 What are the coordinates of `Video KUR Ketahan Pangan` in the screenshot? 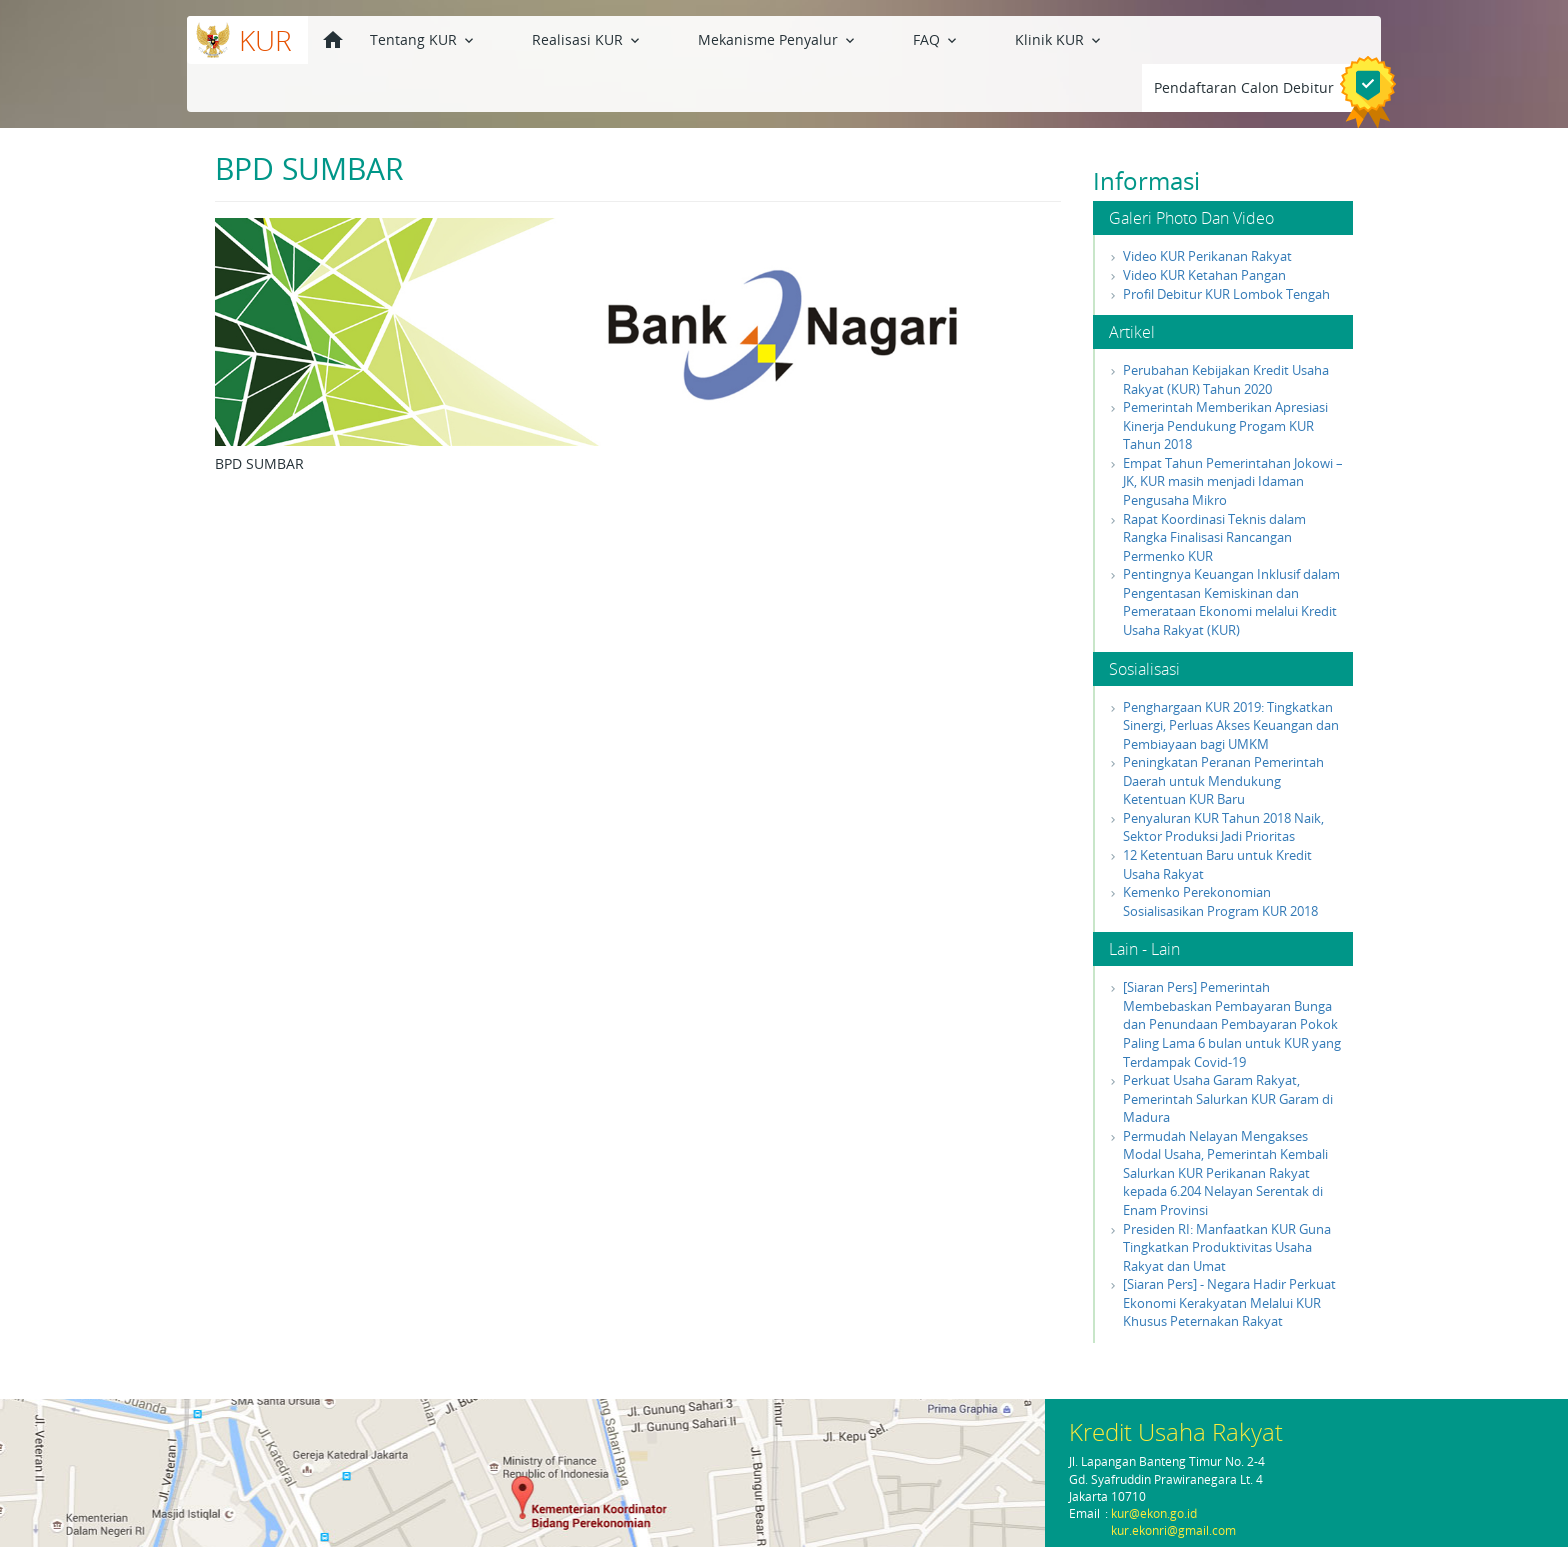 It's located at (1204, 227).